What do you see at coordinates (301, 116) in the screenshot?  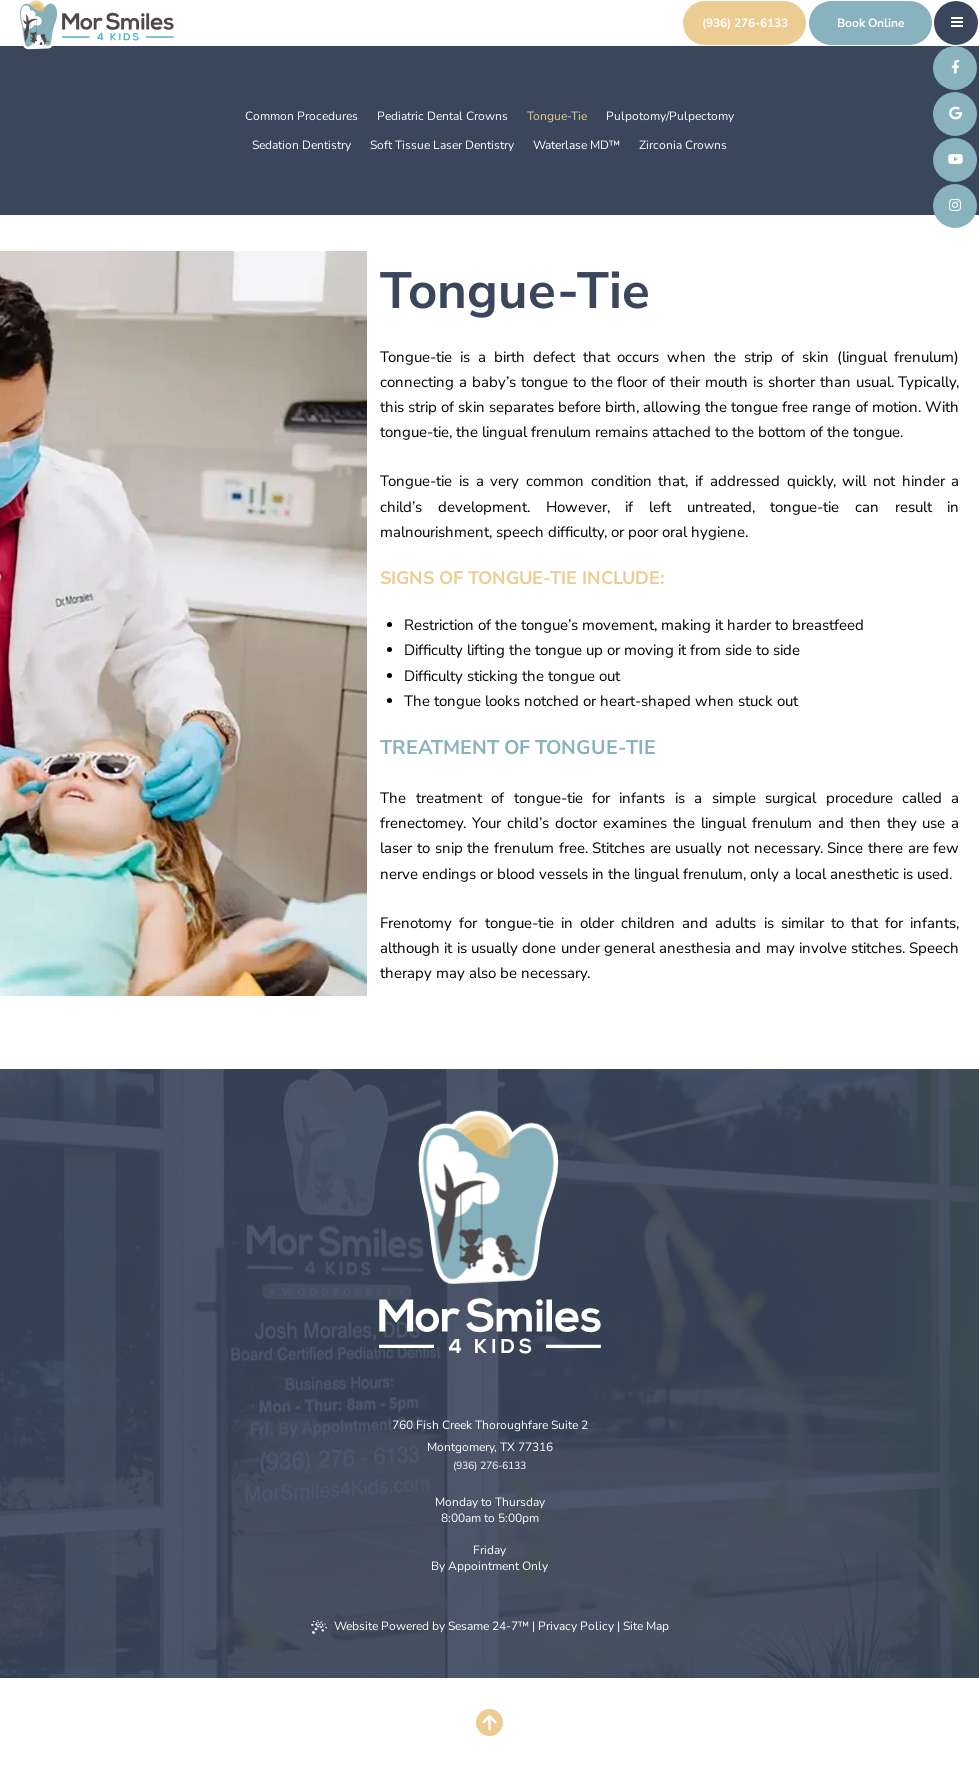 I see `Common Procedures` at bounding box center [301, 116].